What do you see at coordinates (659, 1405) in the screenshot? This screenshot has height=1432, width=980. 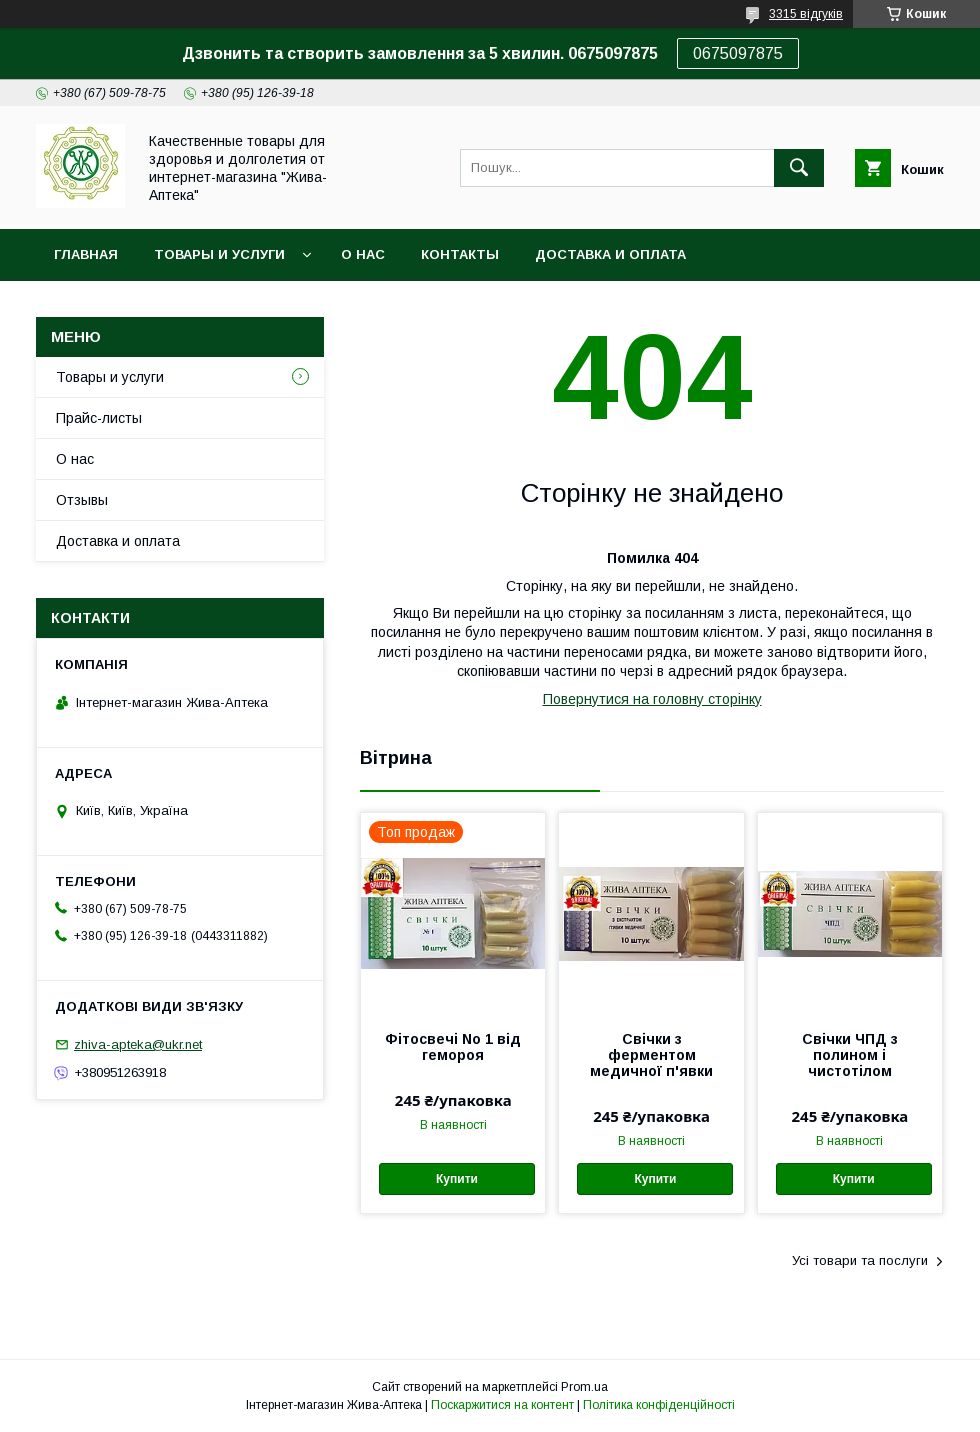 I see `Політика конфіденційності` at bounding box center [659, 1405].